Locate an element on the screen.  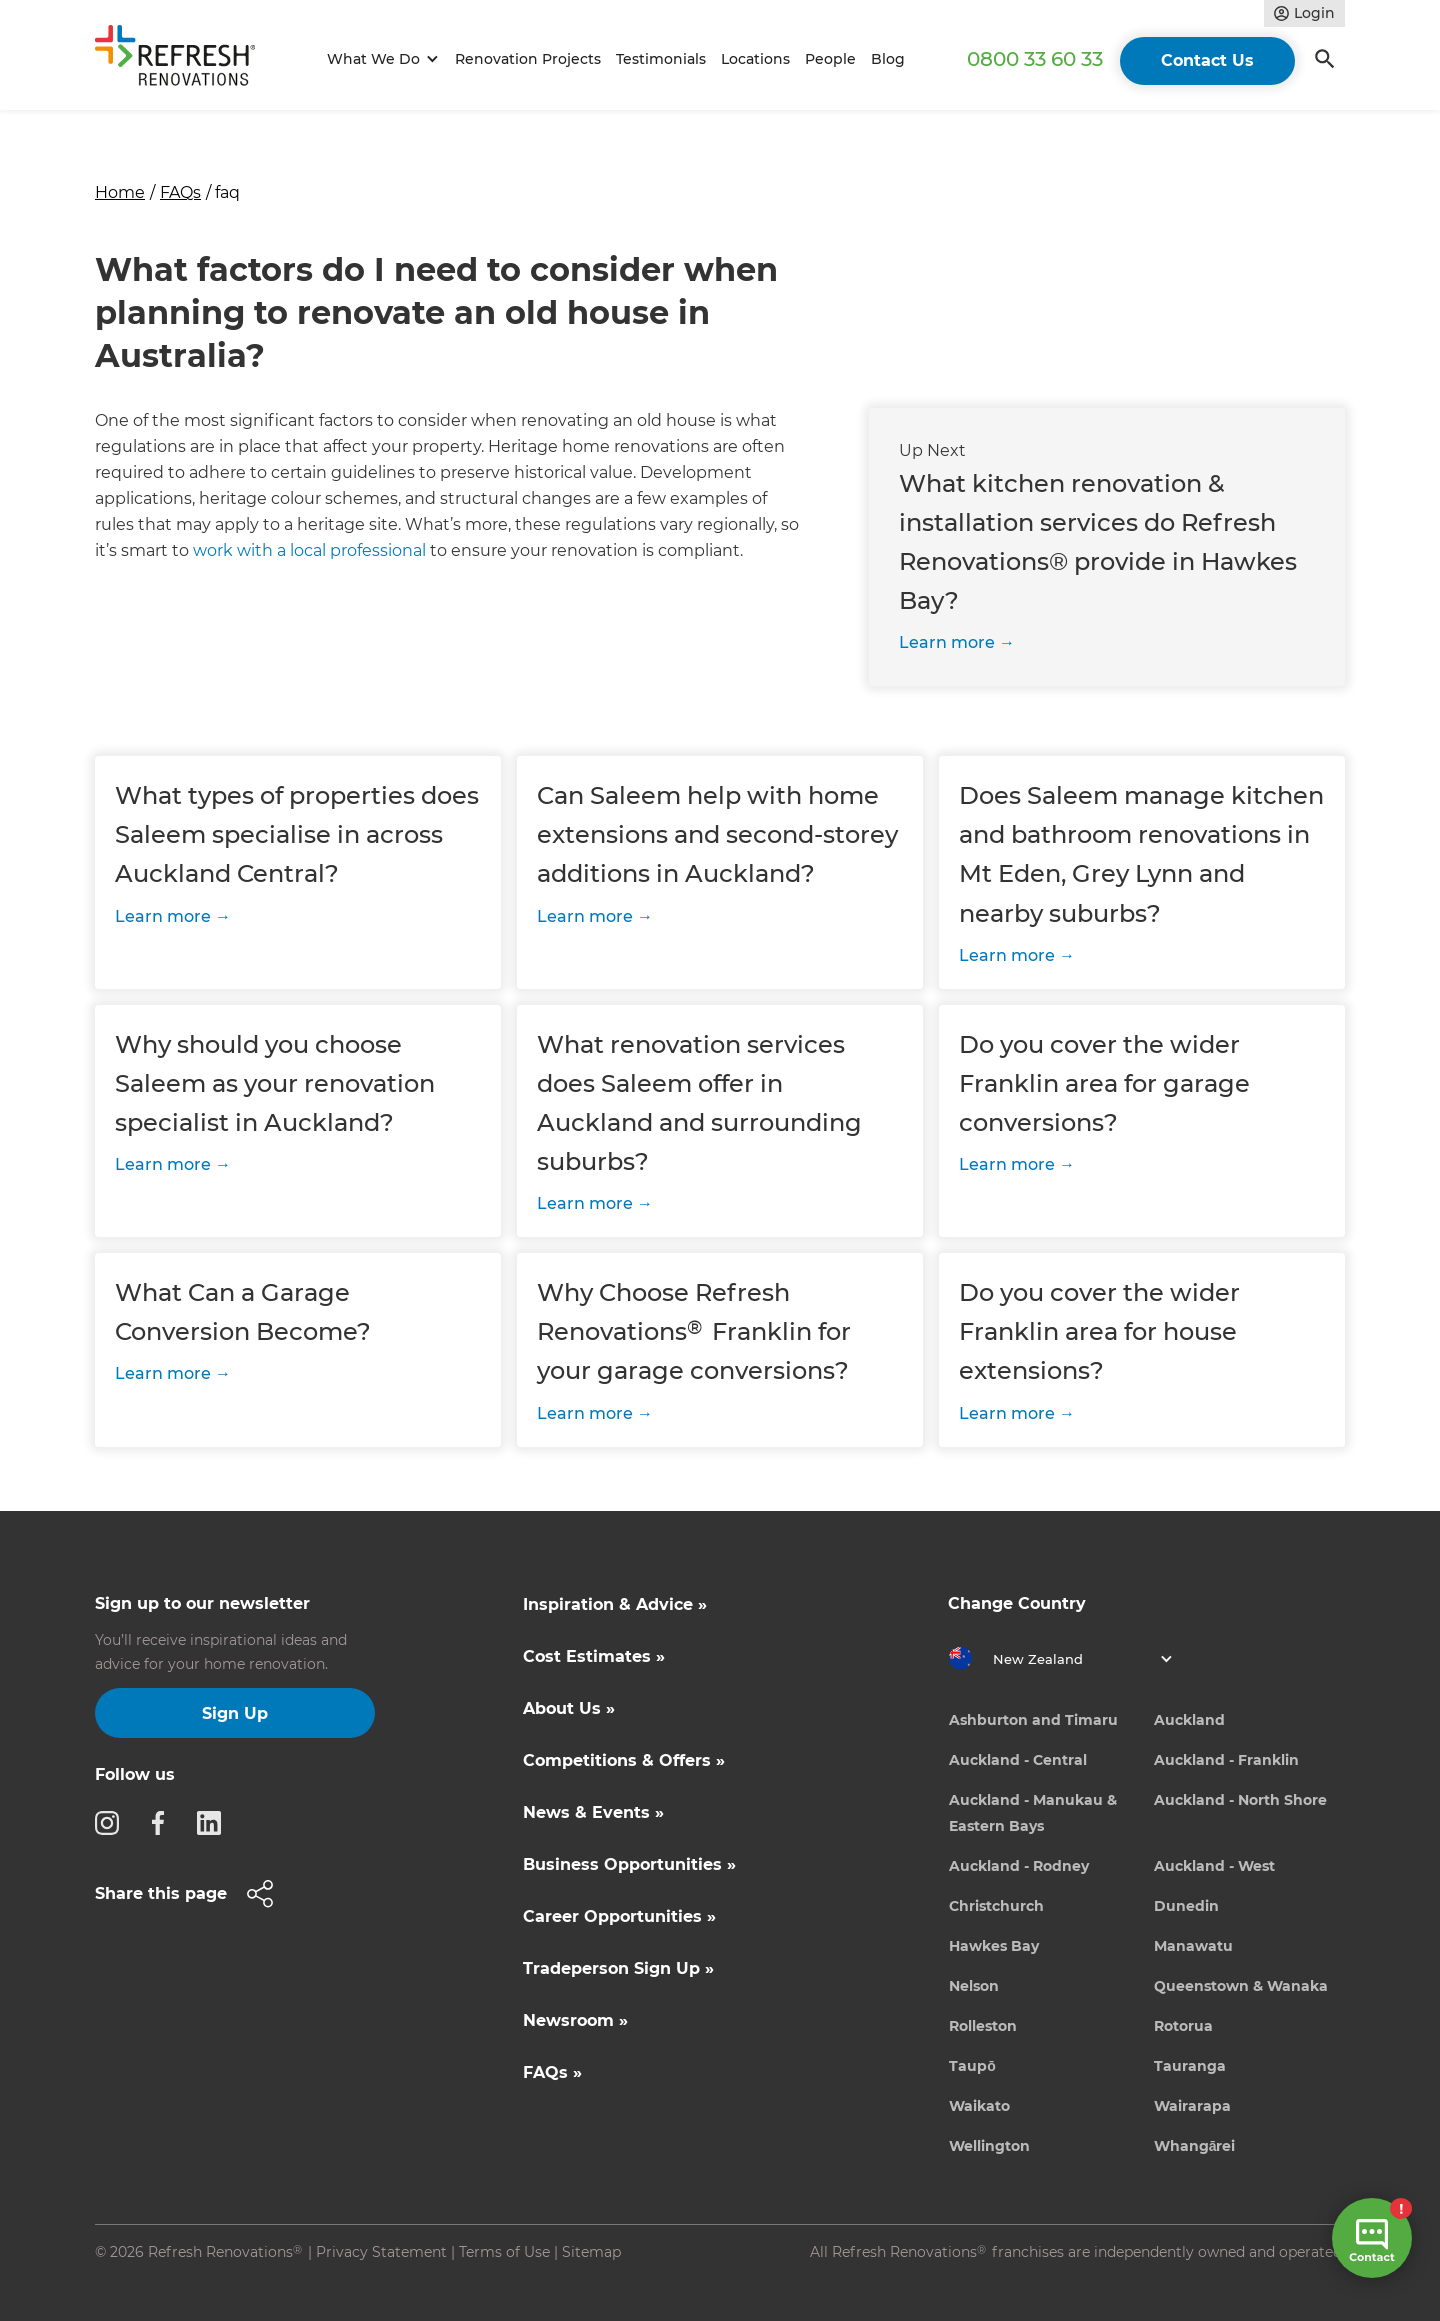
Taupō is located at coordinates (972, 2066).